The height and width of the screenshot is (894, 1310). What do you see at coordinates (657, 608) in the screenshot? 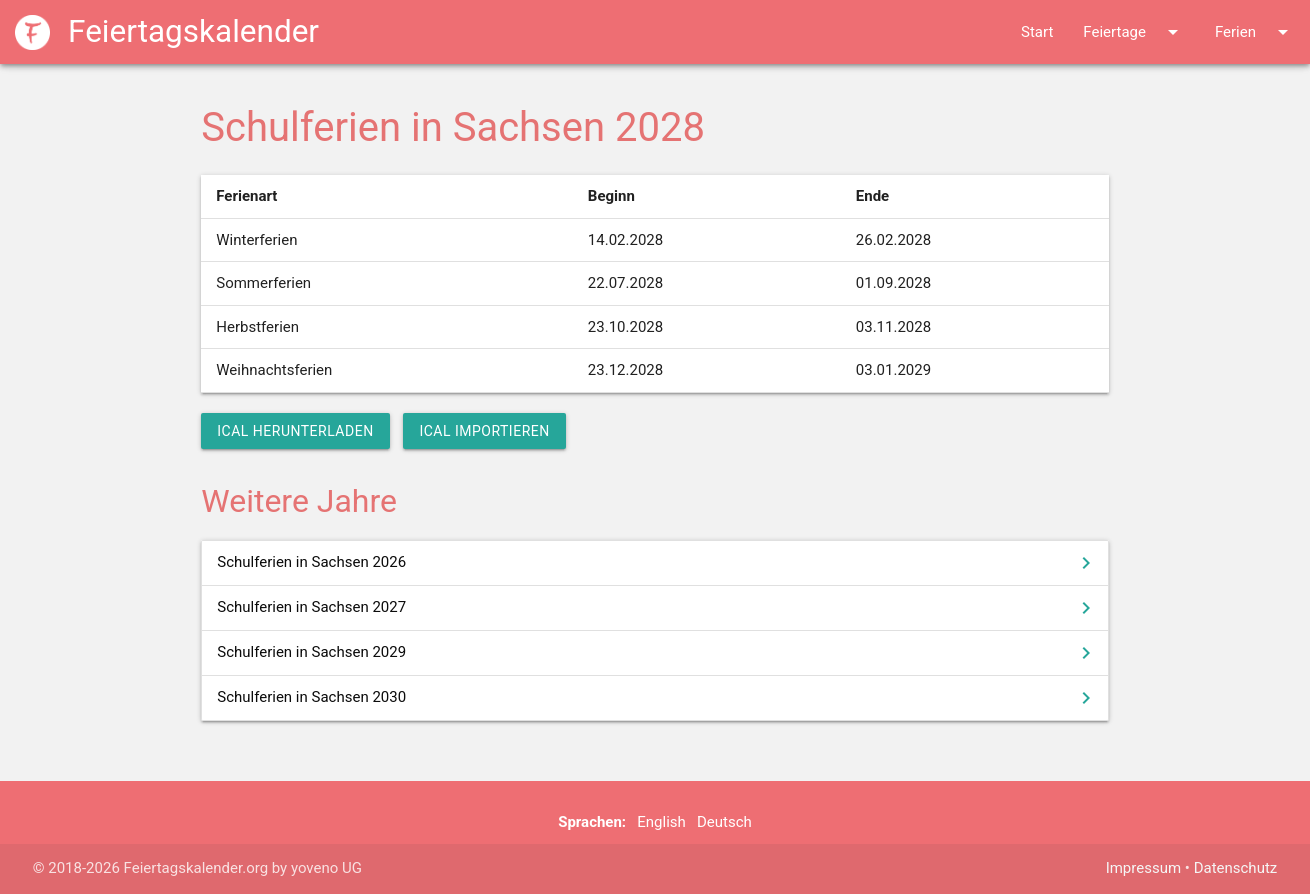
I see `Schulferien in Sachsen 2027` at bounding box center [657, 608].